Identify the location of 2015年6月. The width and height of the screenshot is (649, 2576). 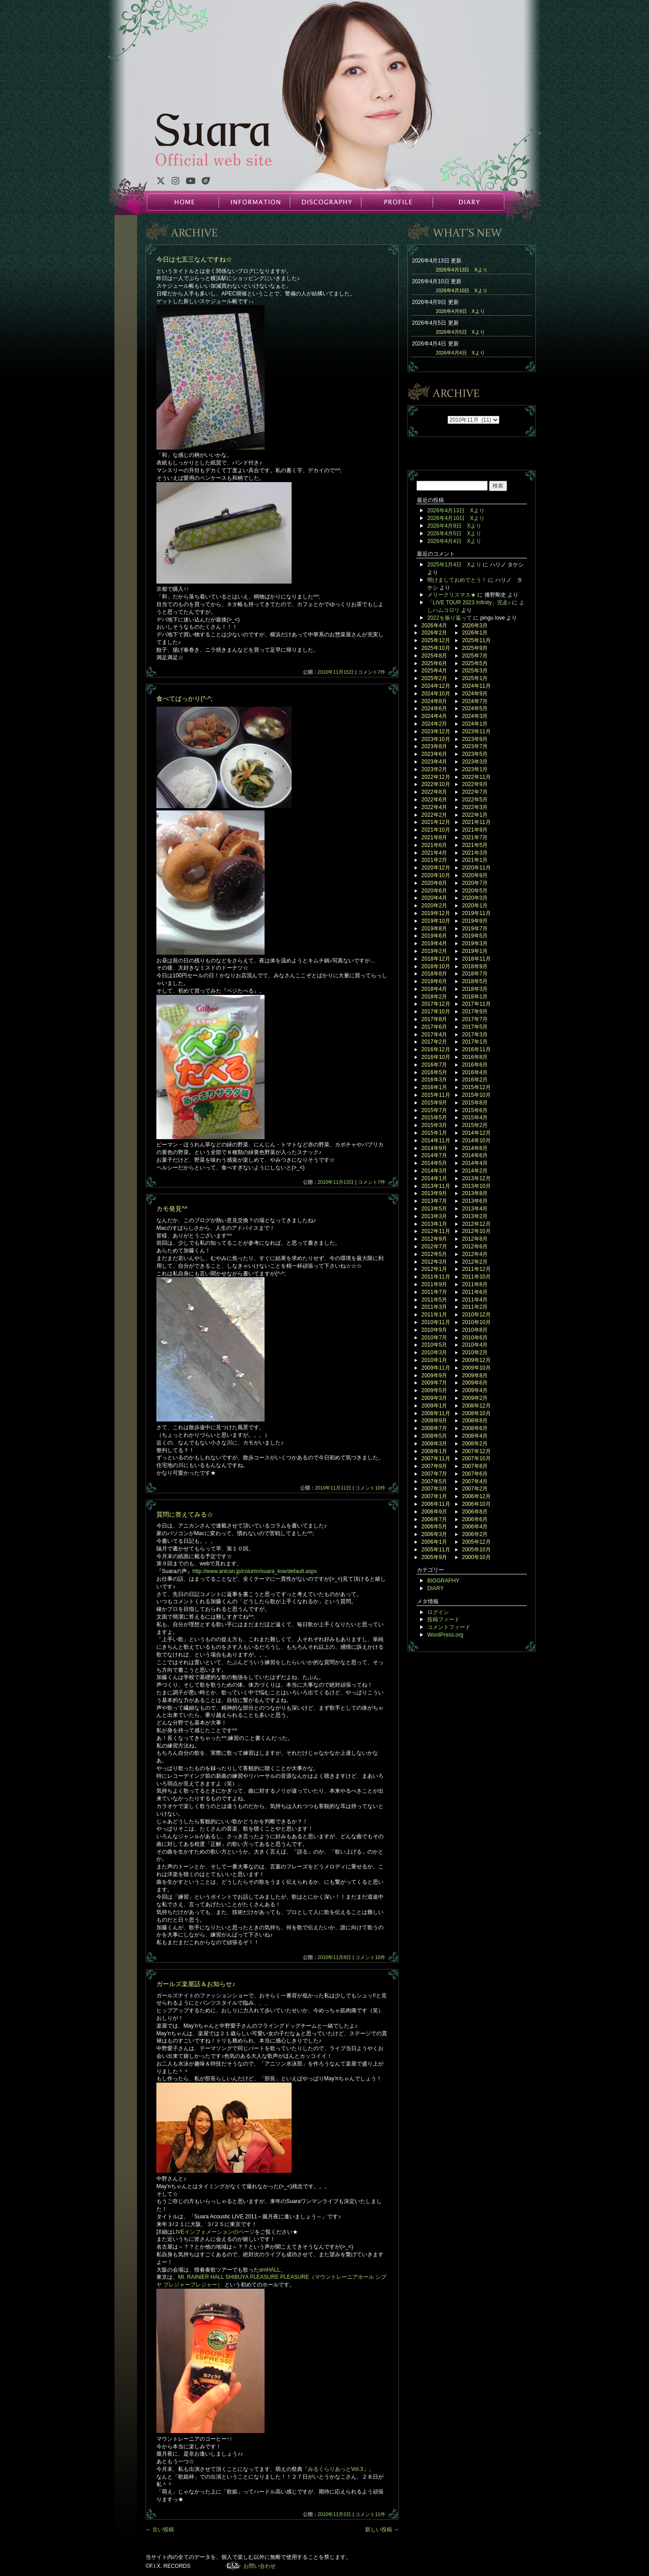
(475, 1110).